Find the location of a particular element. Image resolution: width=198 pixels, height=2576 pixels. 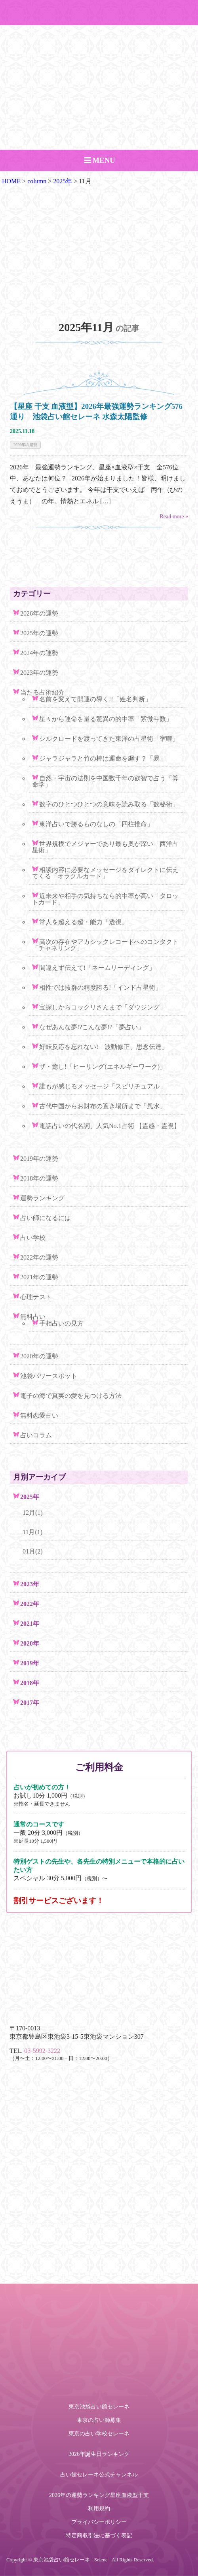

東京の占い師募集 is located at coordinates (99, 2420).